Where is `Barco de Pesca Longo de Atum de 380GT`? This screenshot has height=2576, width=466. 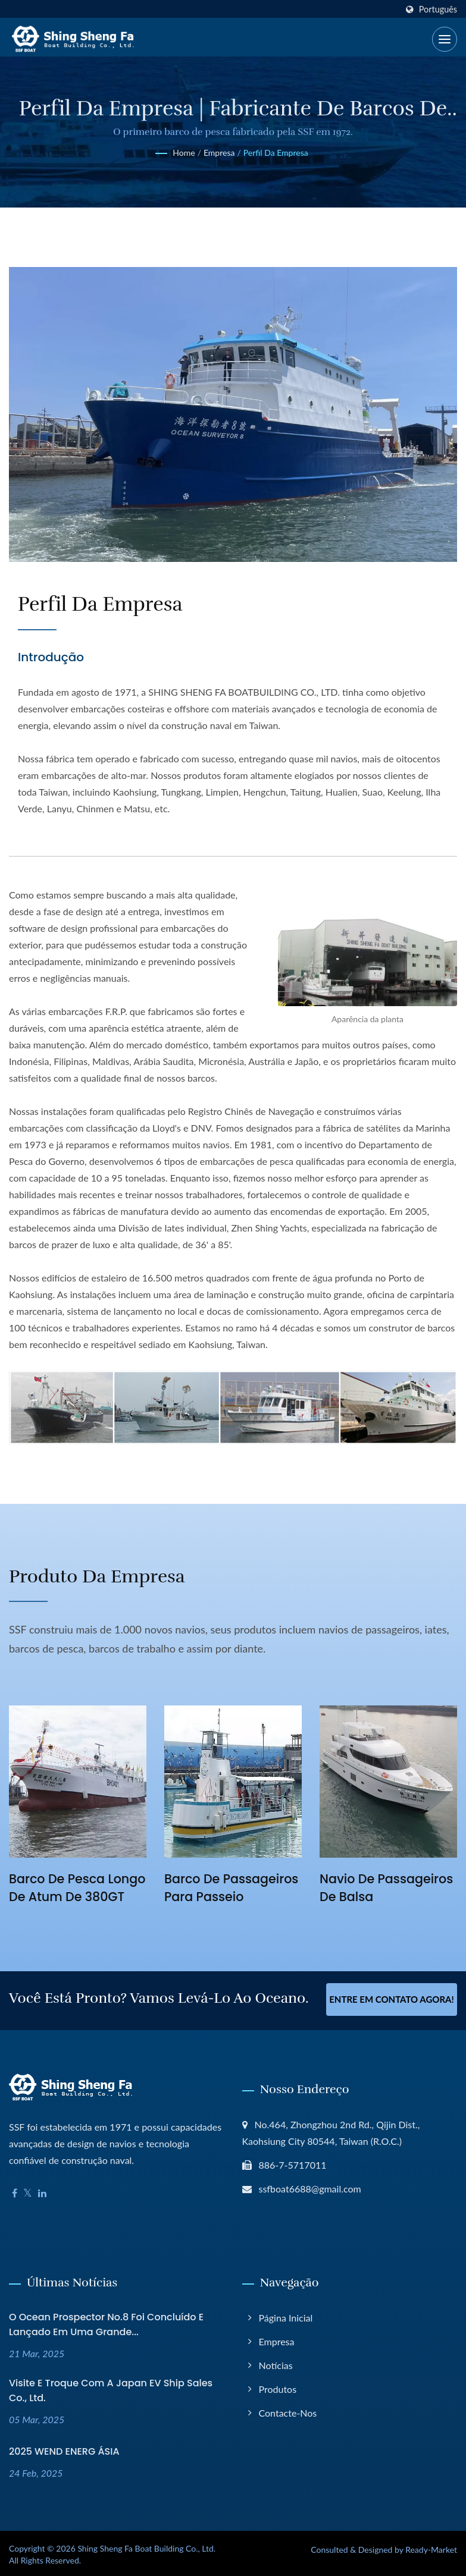 Barco de Pesca Longo de Atum de 380GT is located at coordinates (66, 1896).